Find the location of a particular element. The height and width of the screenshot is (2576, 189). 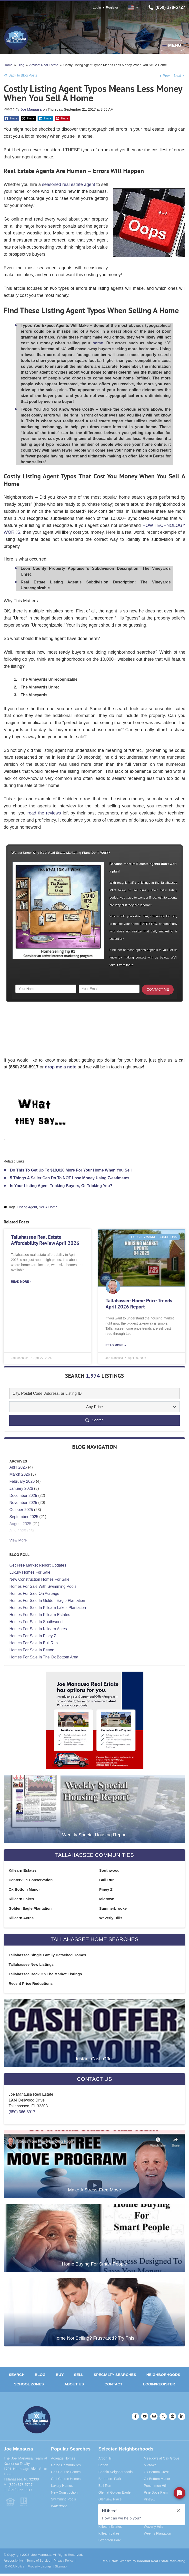

February 2026 is located at coordinates (22, 1481).